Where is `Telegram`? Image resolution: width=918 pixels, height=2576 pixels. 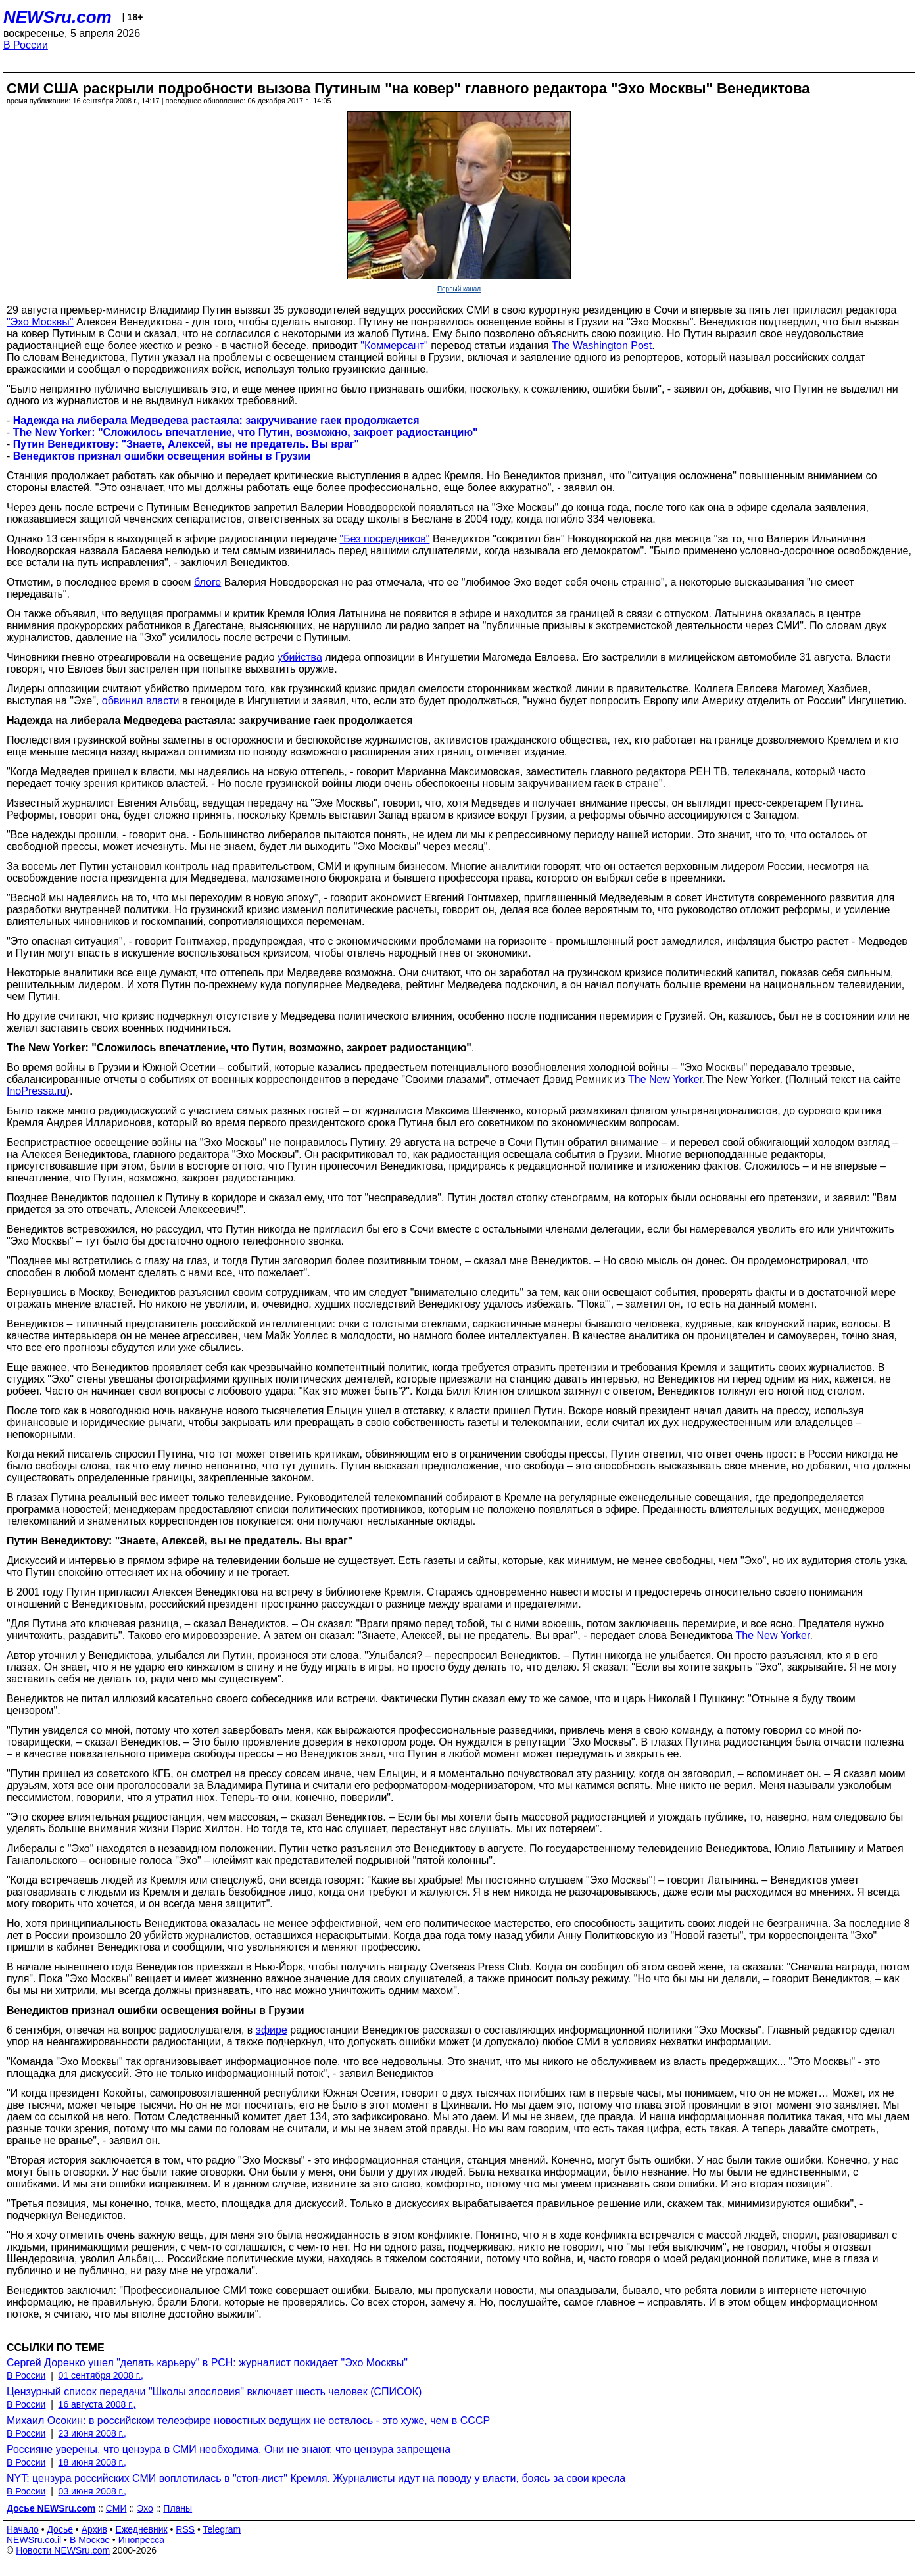
Telegram is located at coordinates (222, 2529).